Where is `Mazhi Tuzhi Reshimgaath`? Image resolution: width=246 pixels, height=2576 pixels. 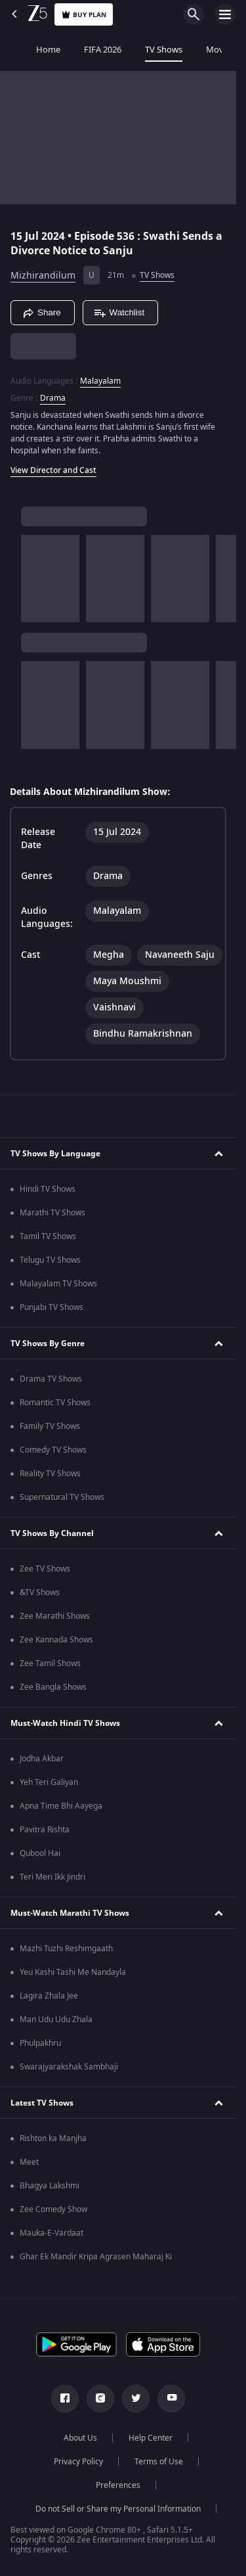
Mazhi Tuzhi Reshimgaath is located at coordinates (66, 1949).